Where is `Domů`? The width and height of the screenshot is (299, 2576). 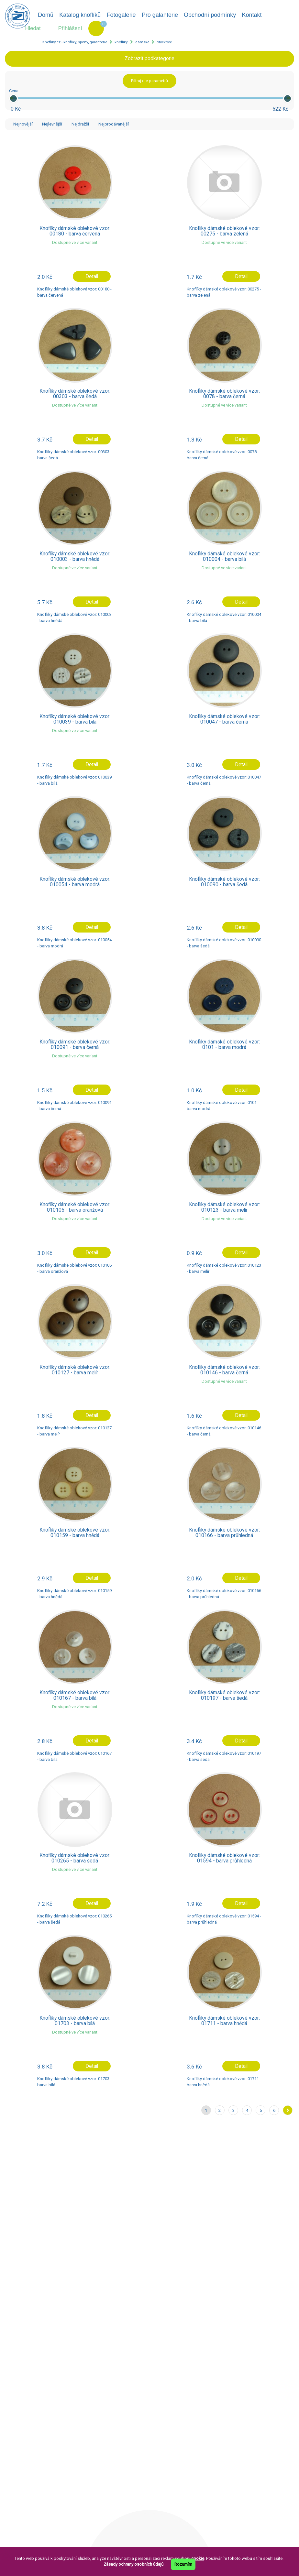 Domů is located at coordinates (45, 15).